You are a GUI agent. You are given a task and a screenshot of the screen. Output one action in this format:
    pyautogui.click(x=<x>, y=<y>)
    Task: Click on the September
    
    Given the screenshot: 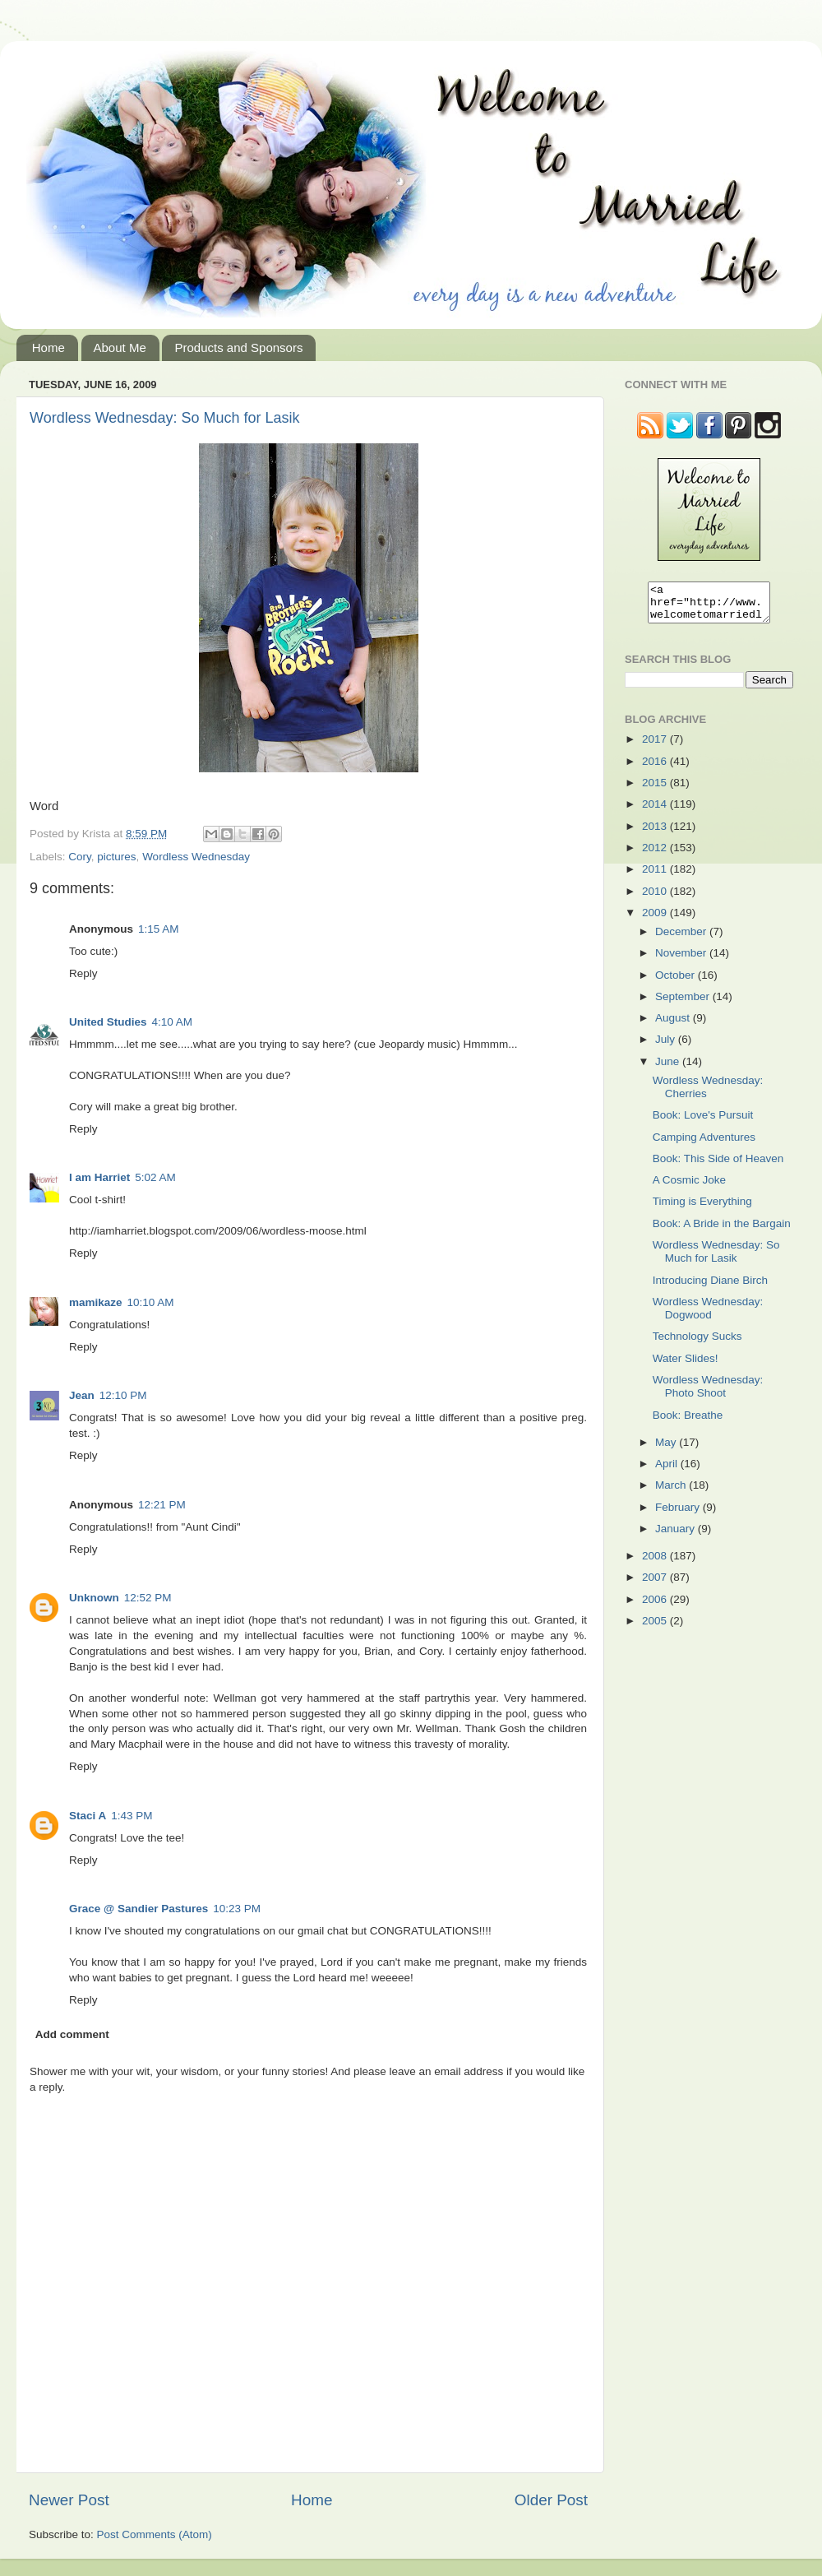 What is the action you would take?
    pyautogui.click(x=684, y=1004)
    